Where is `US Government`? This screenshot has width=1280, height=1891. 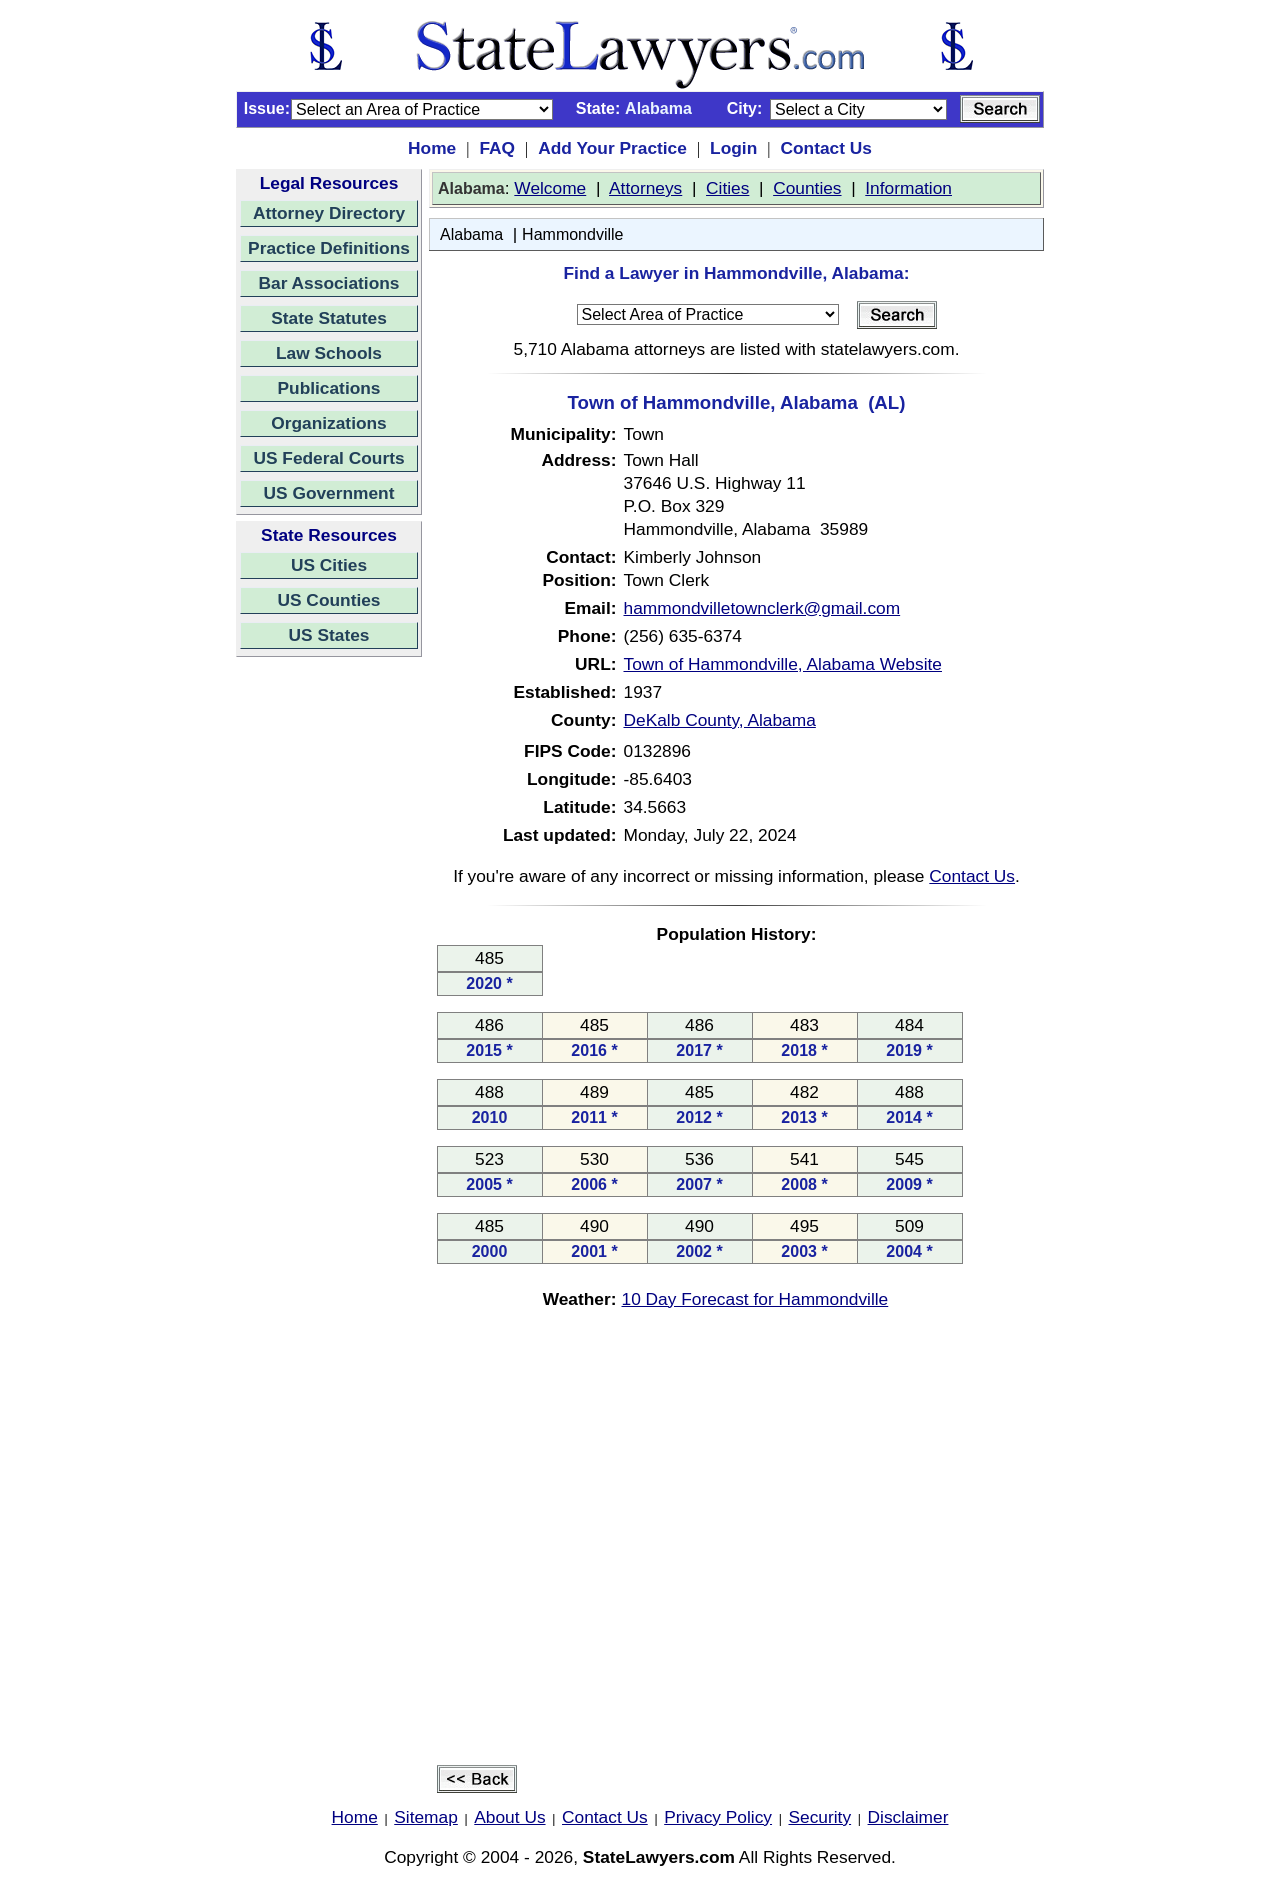
US Government is located at coordinates (329, 493).